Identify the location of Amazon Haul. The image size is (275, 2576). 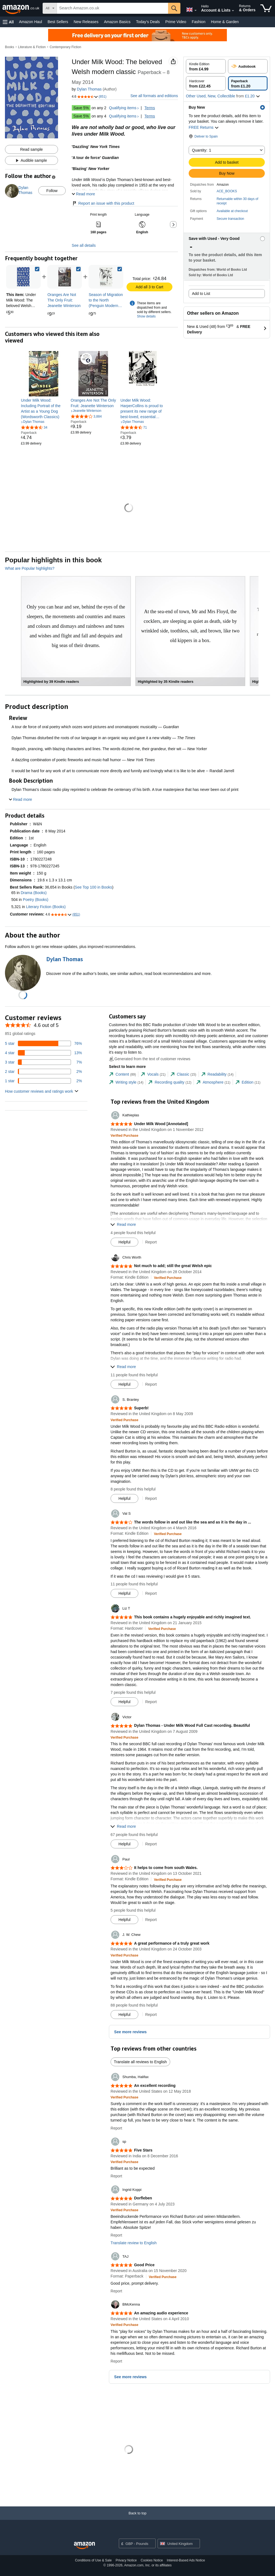
(30, 22).